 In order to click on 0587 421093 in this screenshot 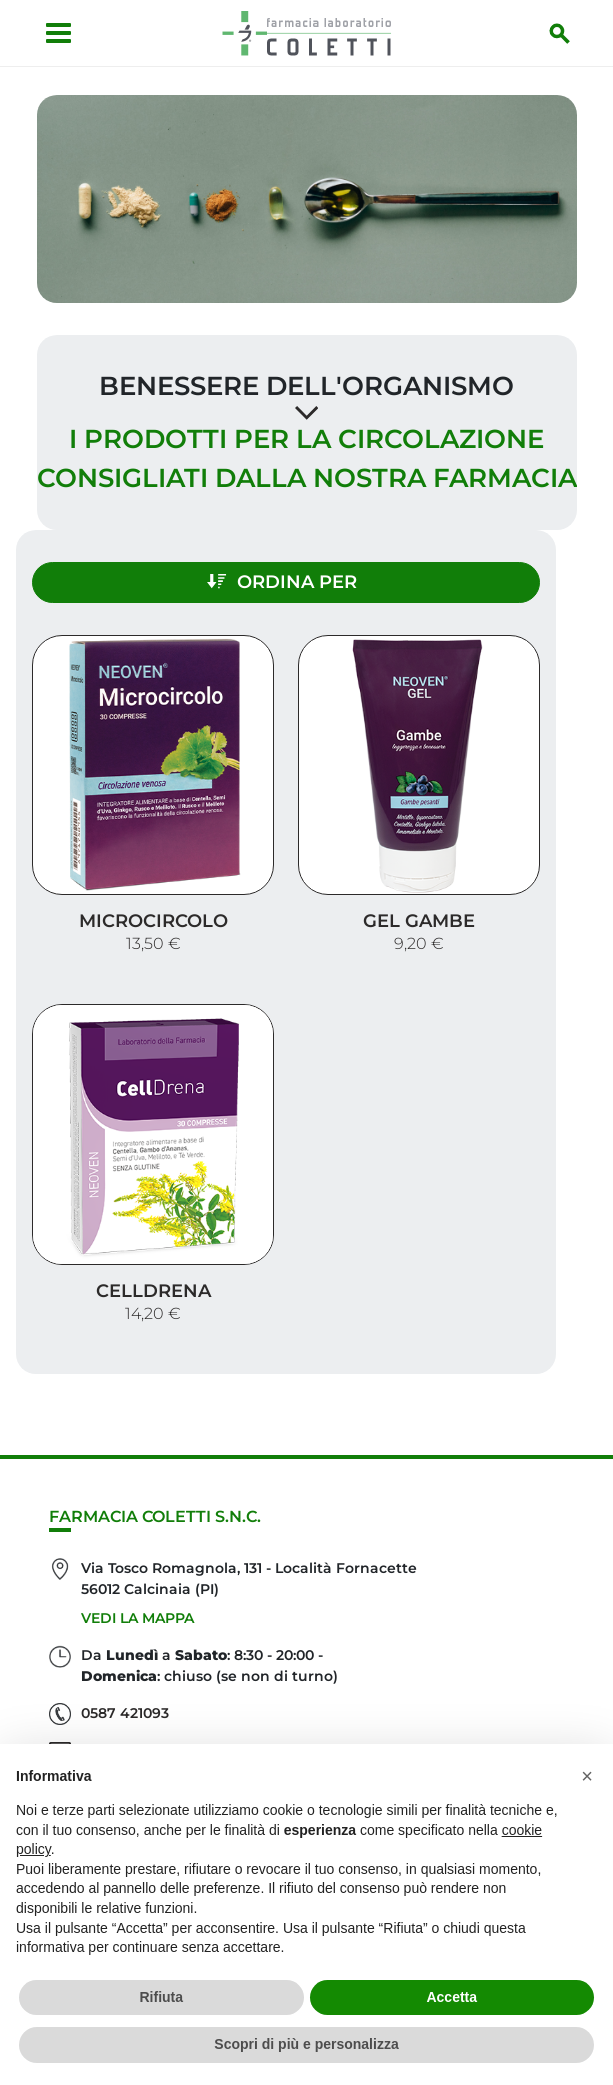, I will do `click(125, 1713)`.